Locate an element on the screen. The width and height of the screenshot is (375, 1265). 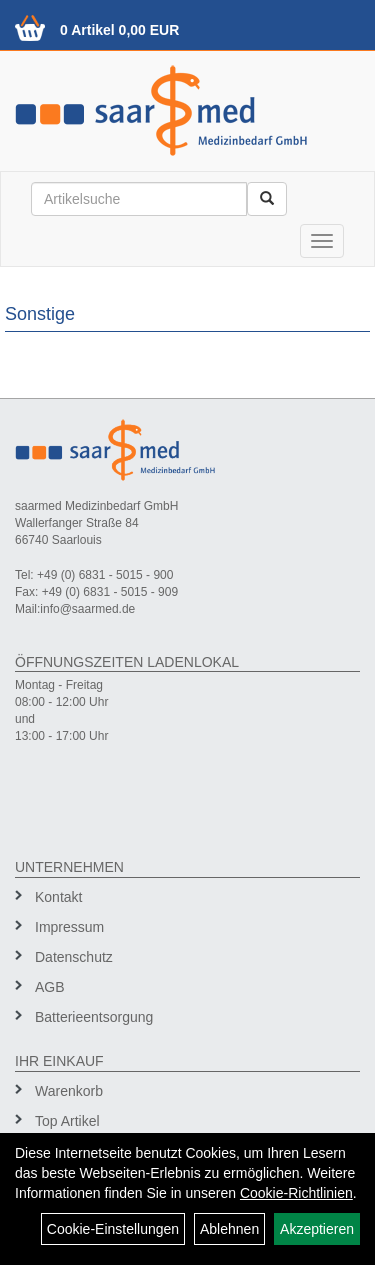
Warenkorb is located at coordinates (69, 1091).